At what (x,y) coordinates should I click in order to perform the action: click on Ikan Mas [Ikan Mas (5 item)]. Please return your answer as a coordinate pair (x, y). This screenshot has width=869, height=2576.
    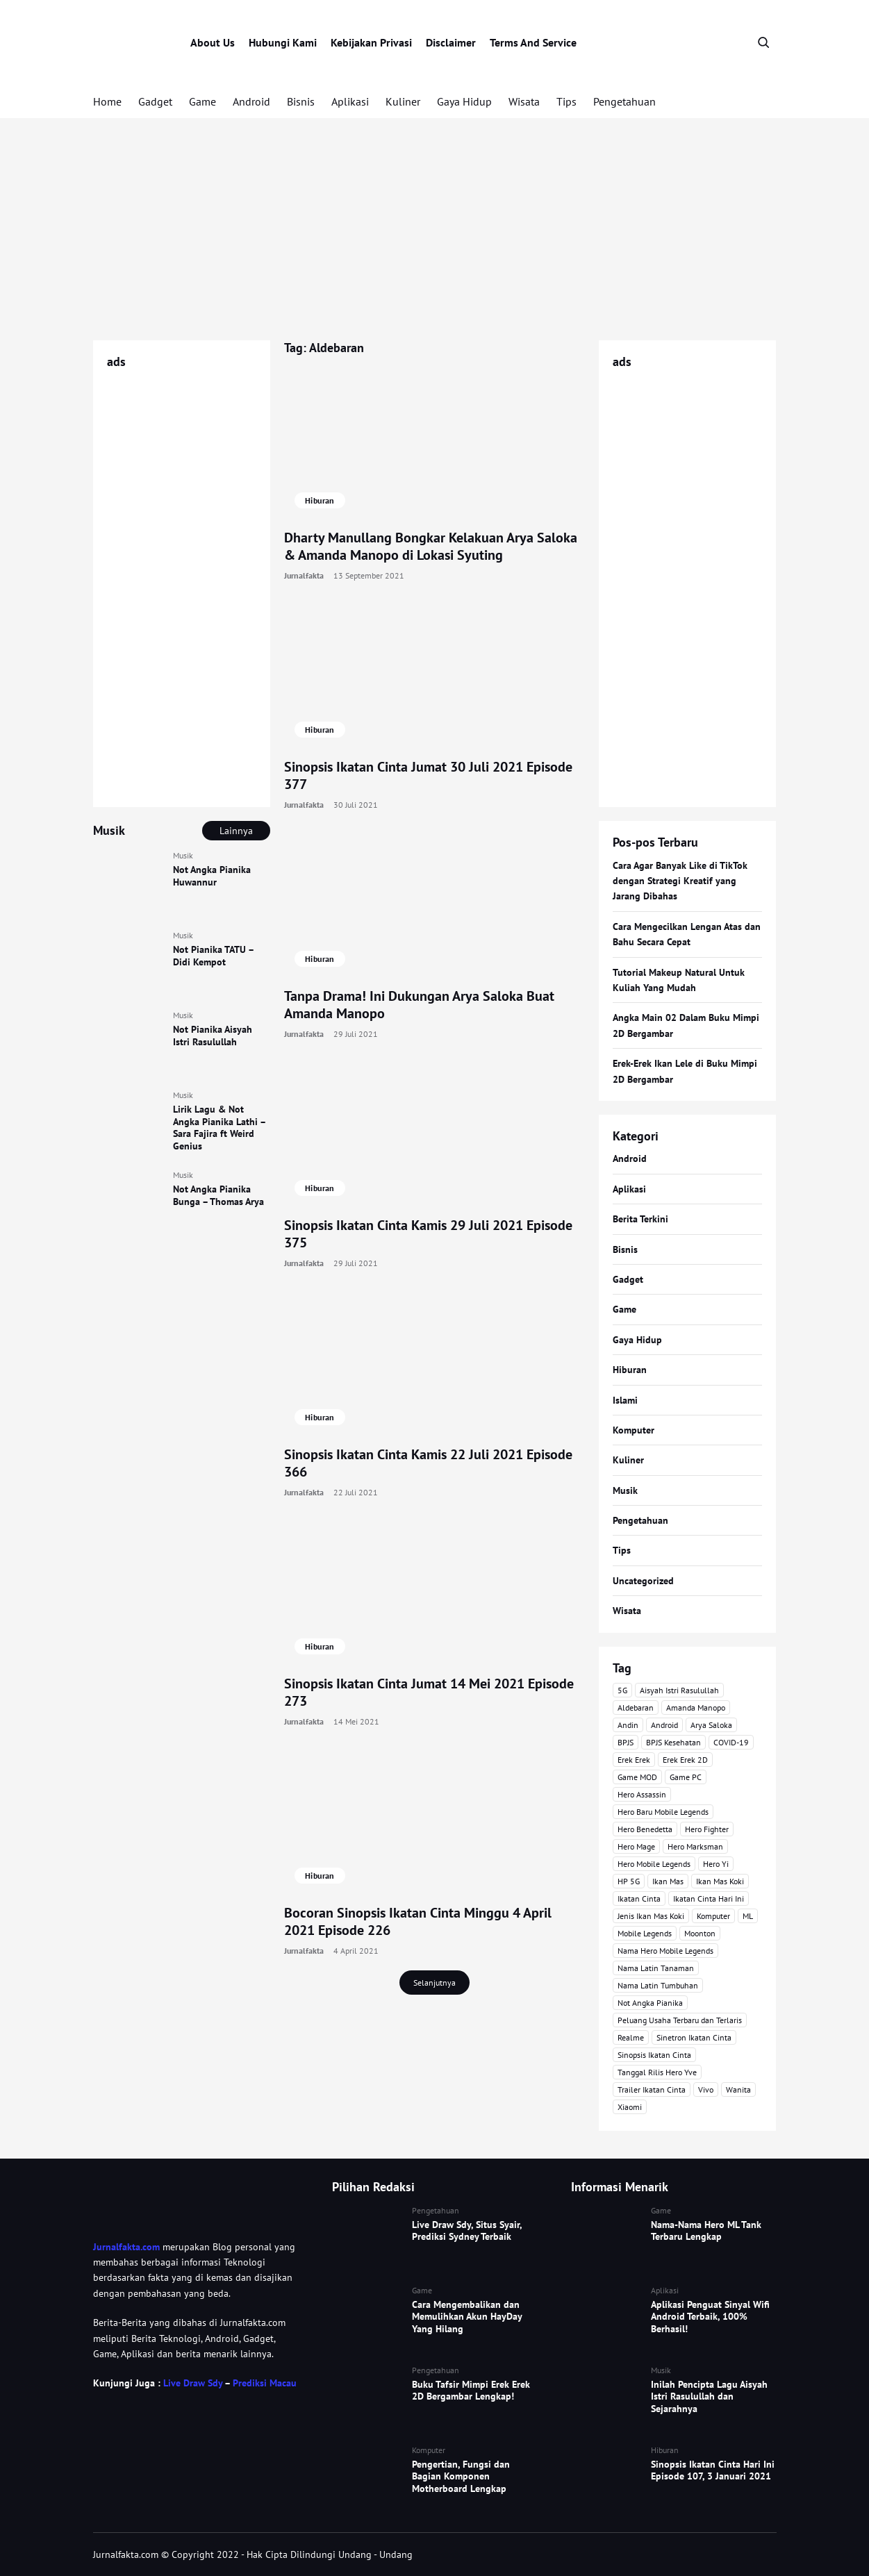
    Looking at the image, I should click on (668, 1881).